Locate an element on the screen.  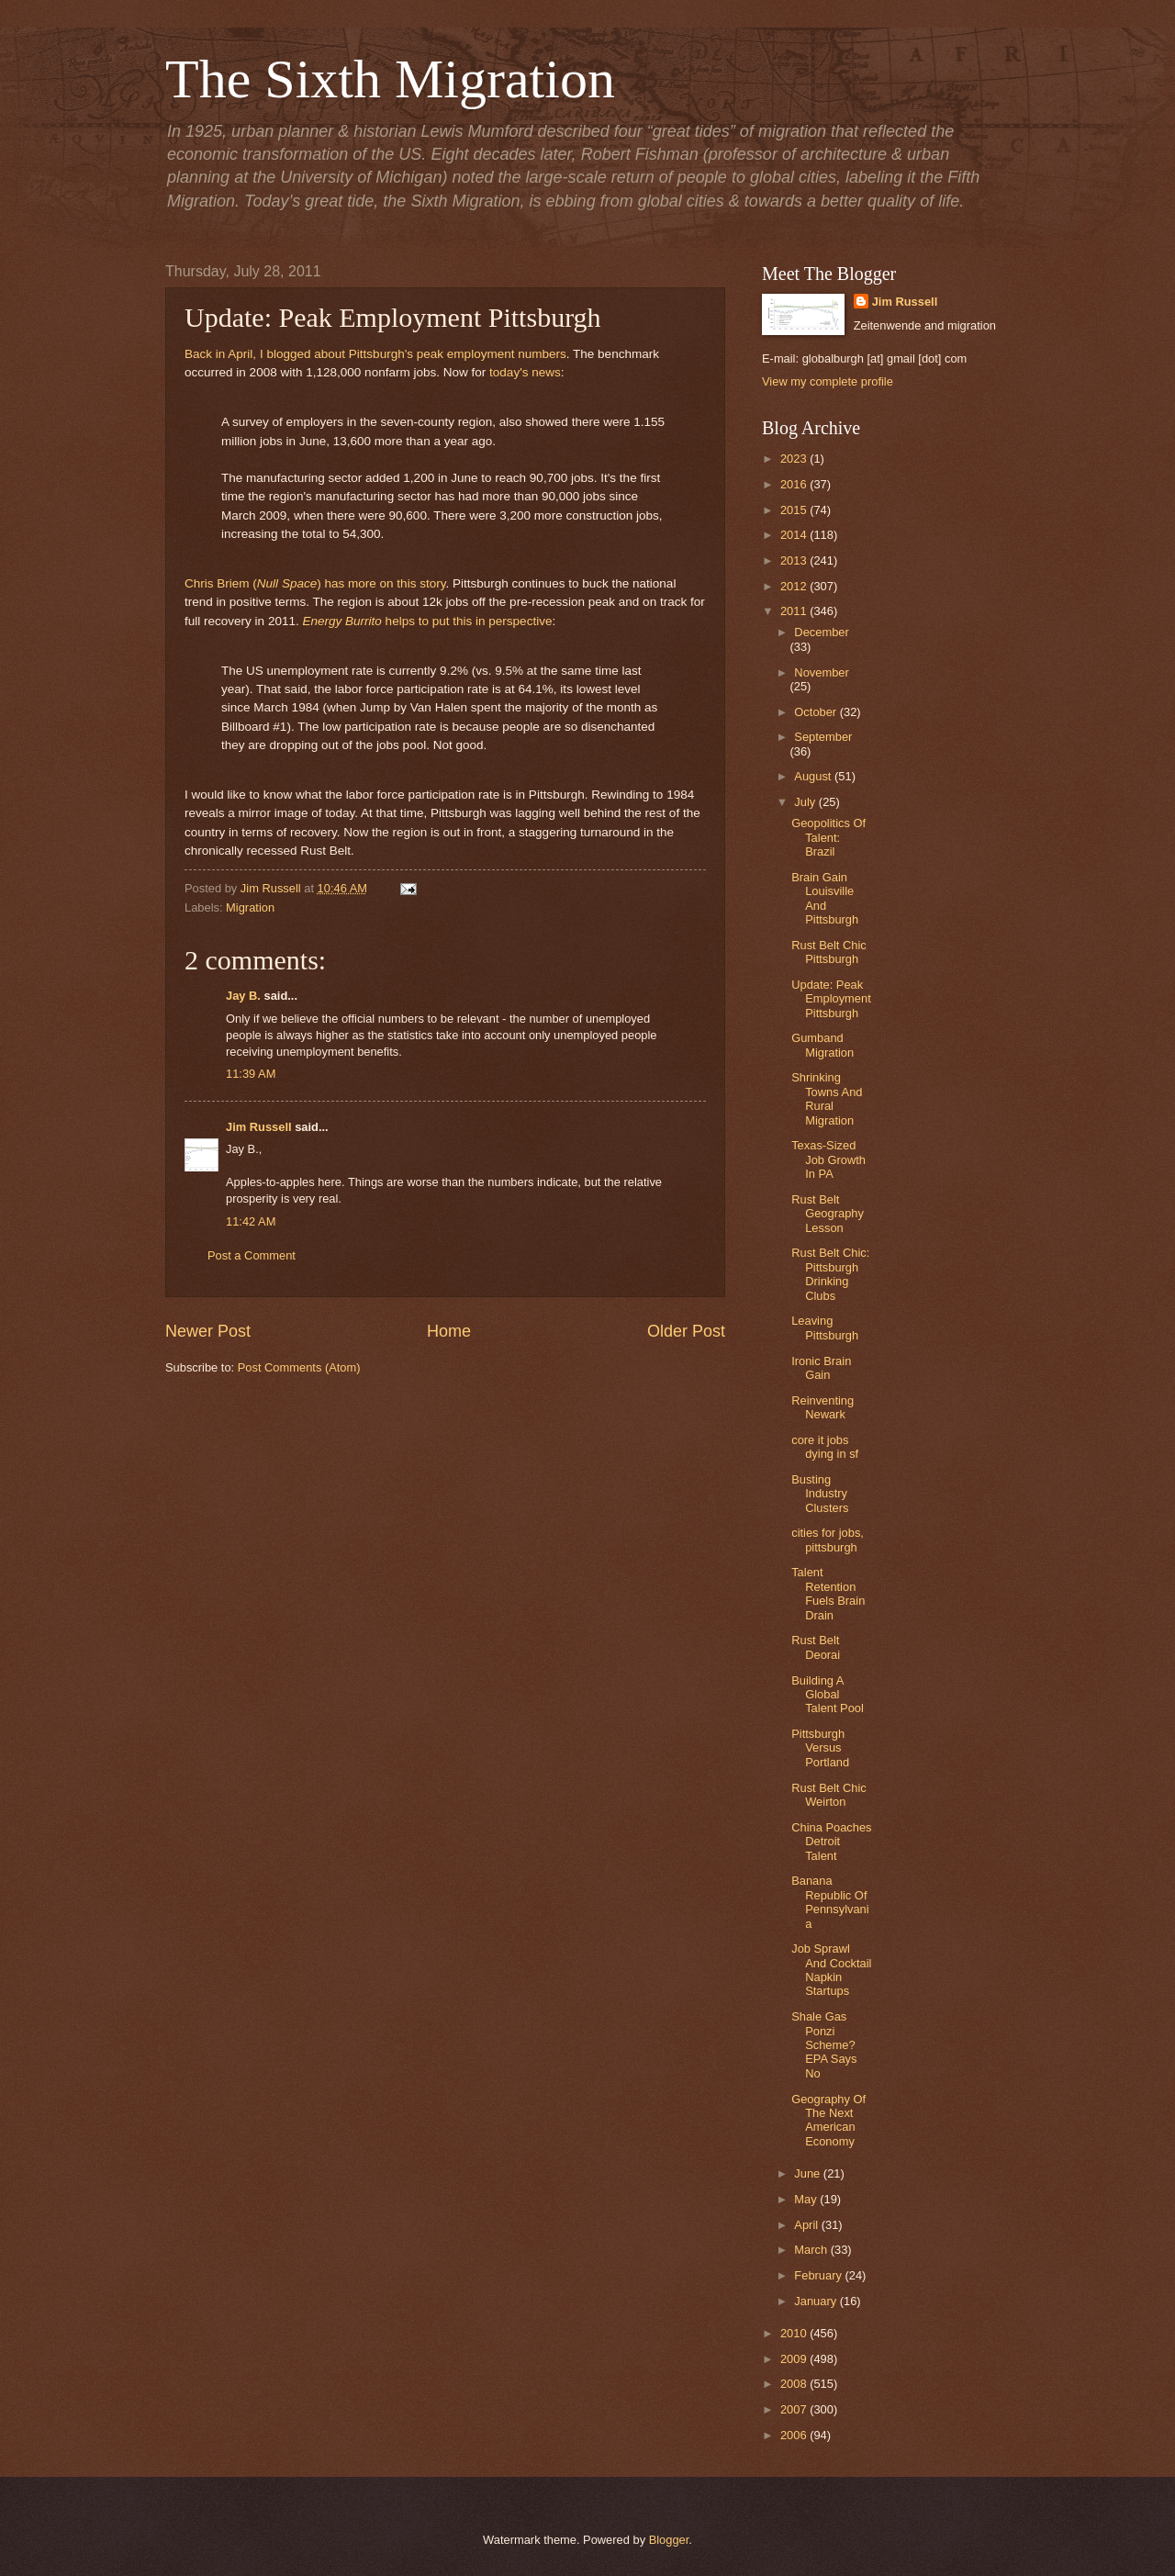
December is located at coordinates (821, 632).